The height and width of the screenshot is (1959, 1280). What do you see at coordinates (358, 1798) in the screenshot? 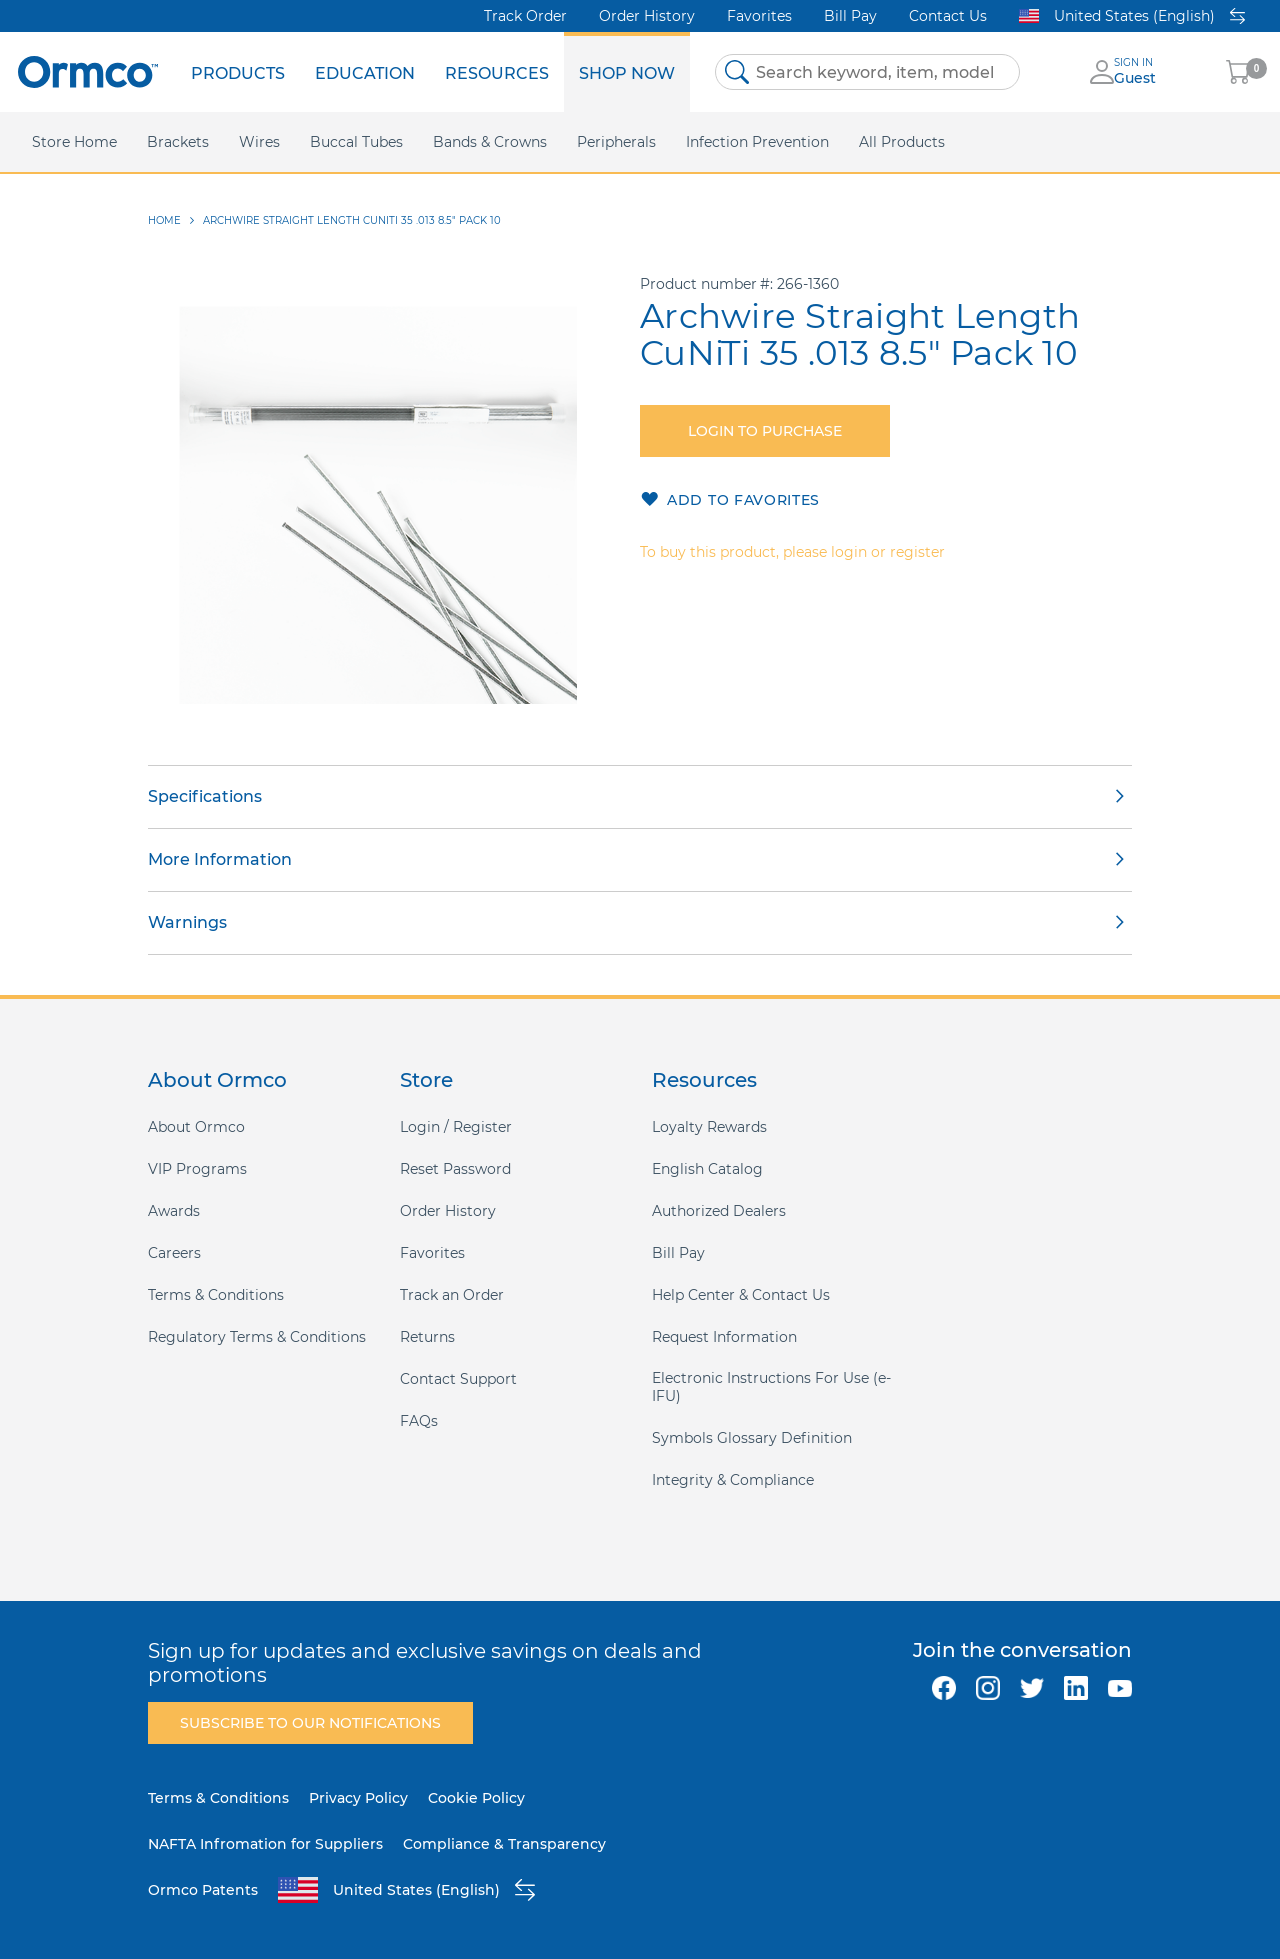
I see `Privacy Policy` at bounding box center [358, 1798].